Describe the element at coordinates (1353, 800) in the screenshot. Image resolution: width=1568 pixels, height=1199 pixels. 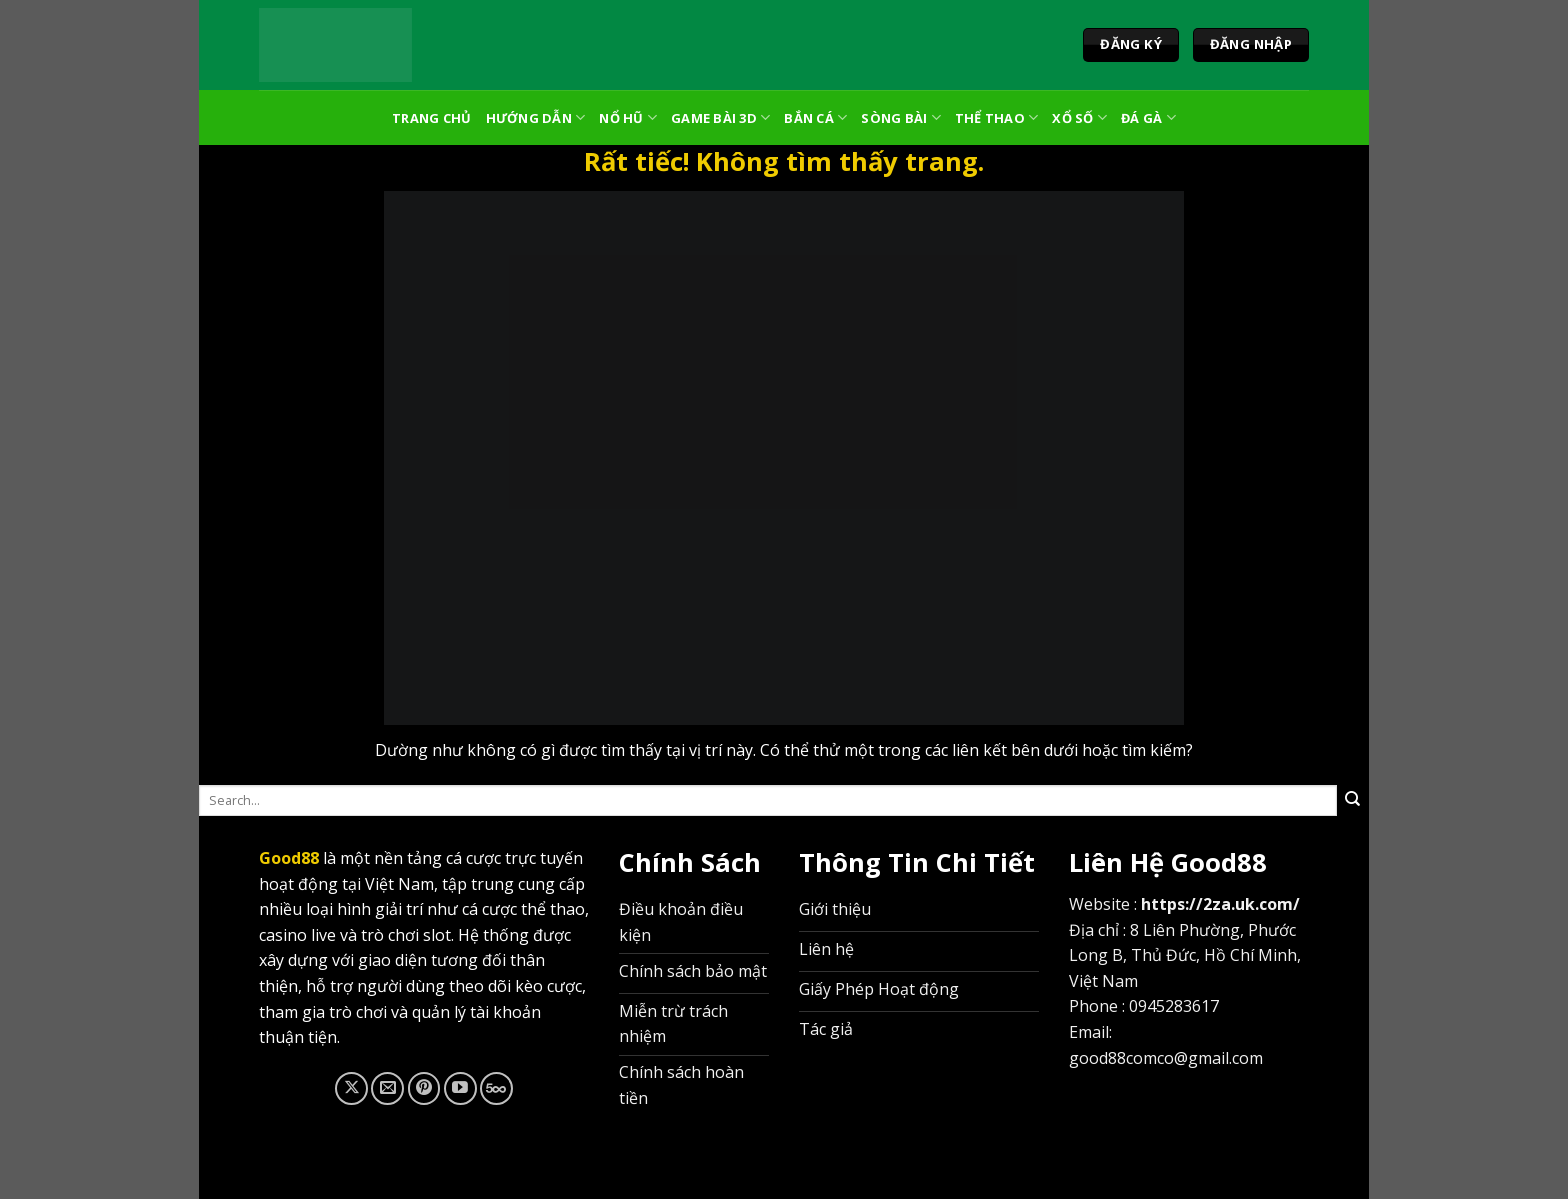
I see `[Gửi]` at that location.